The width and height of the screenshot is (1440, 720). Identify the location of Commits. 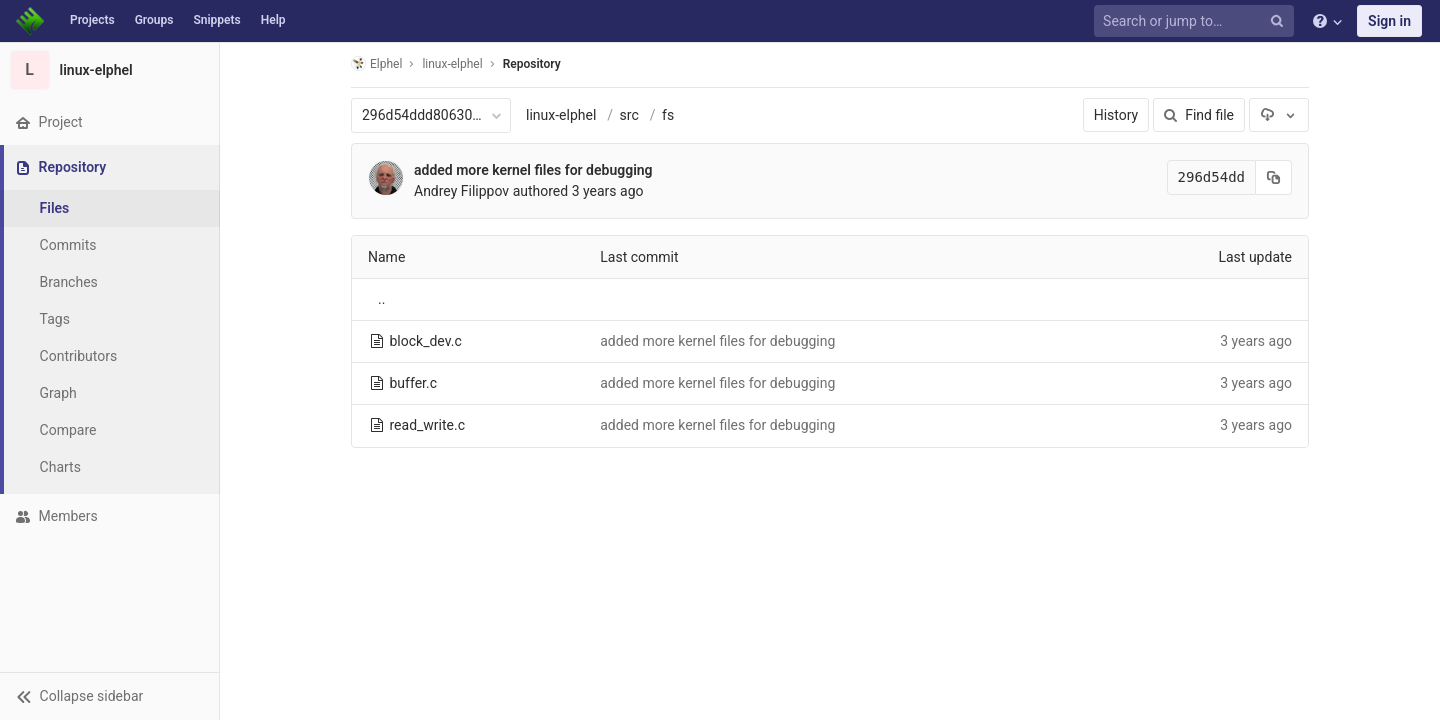
(68, 245).